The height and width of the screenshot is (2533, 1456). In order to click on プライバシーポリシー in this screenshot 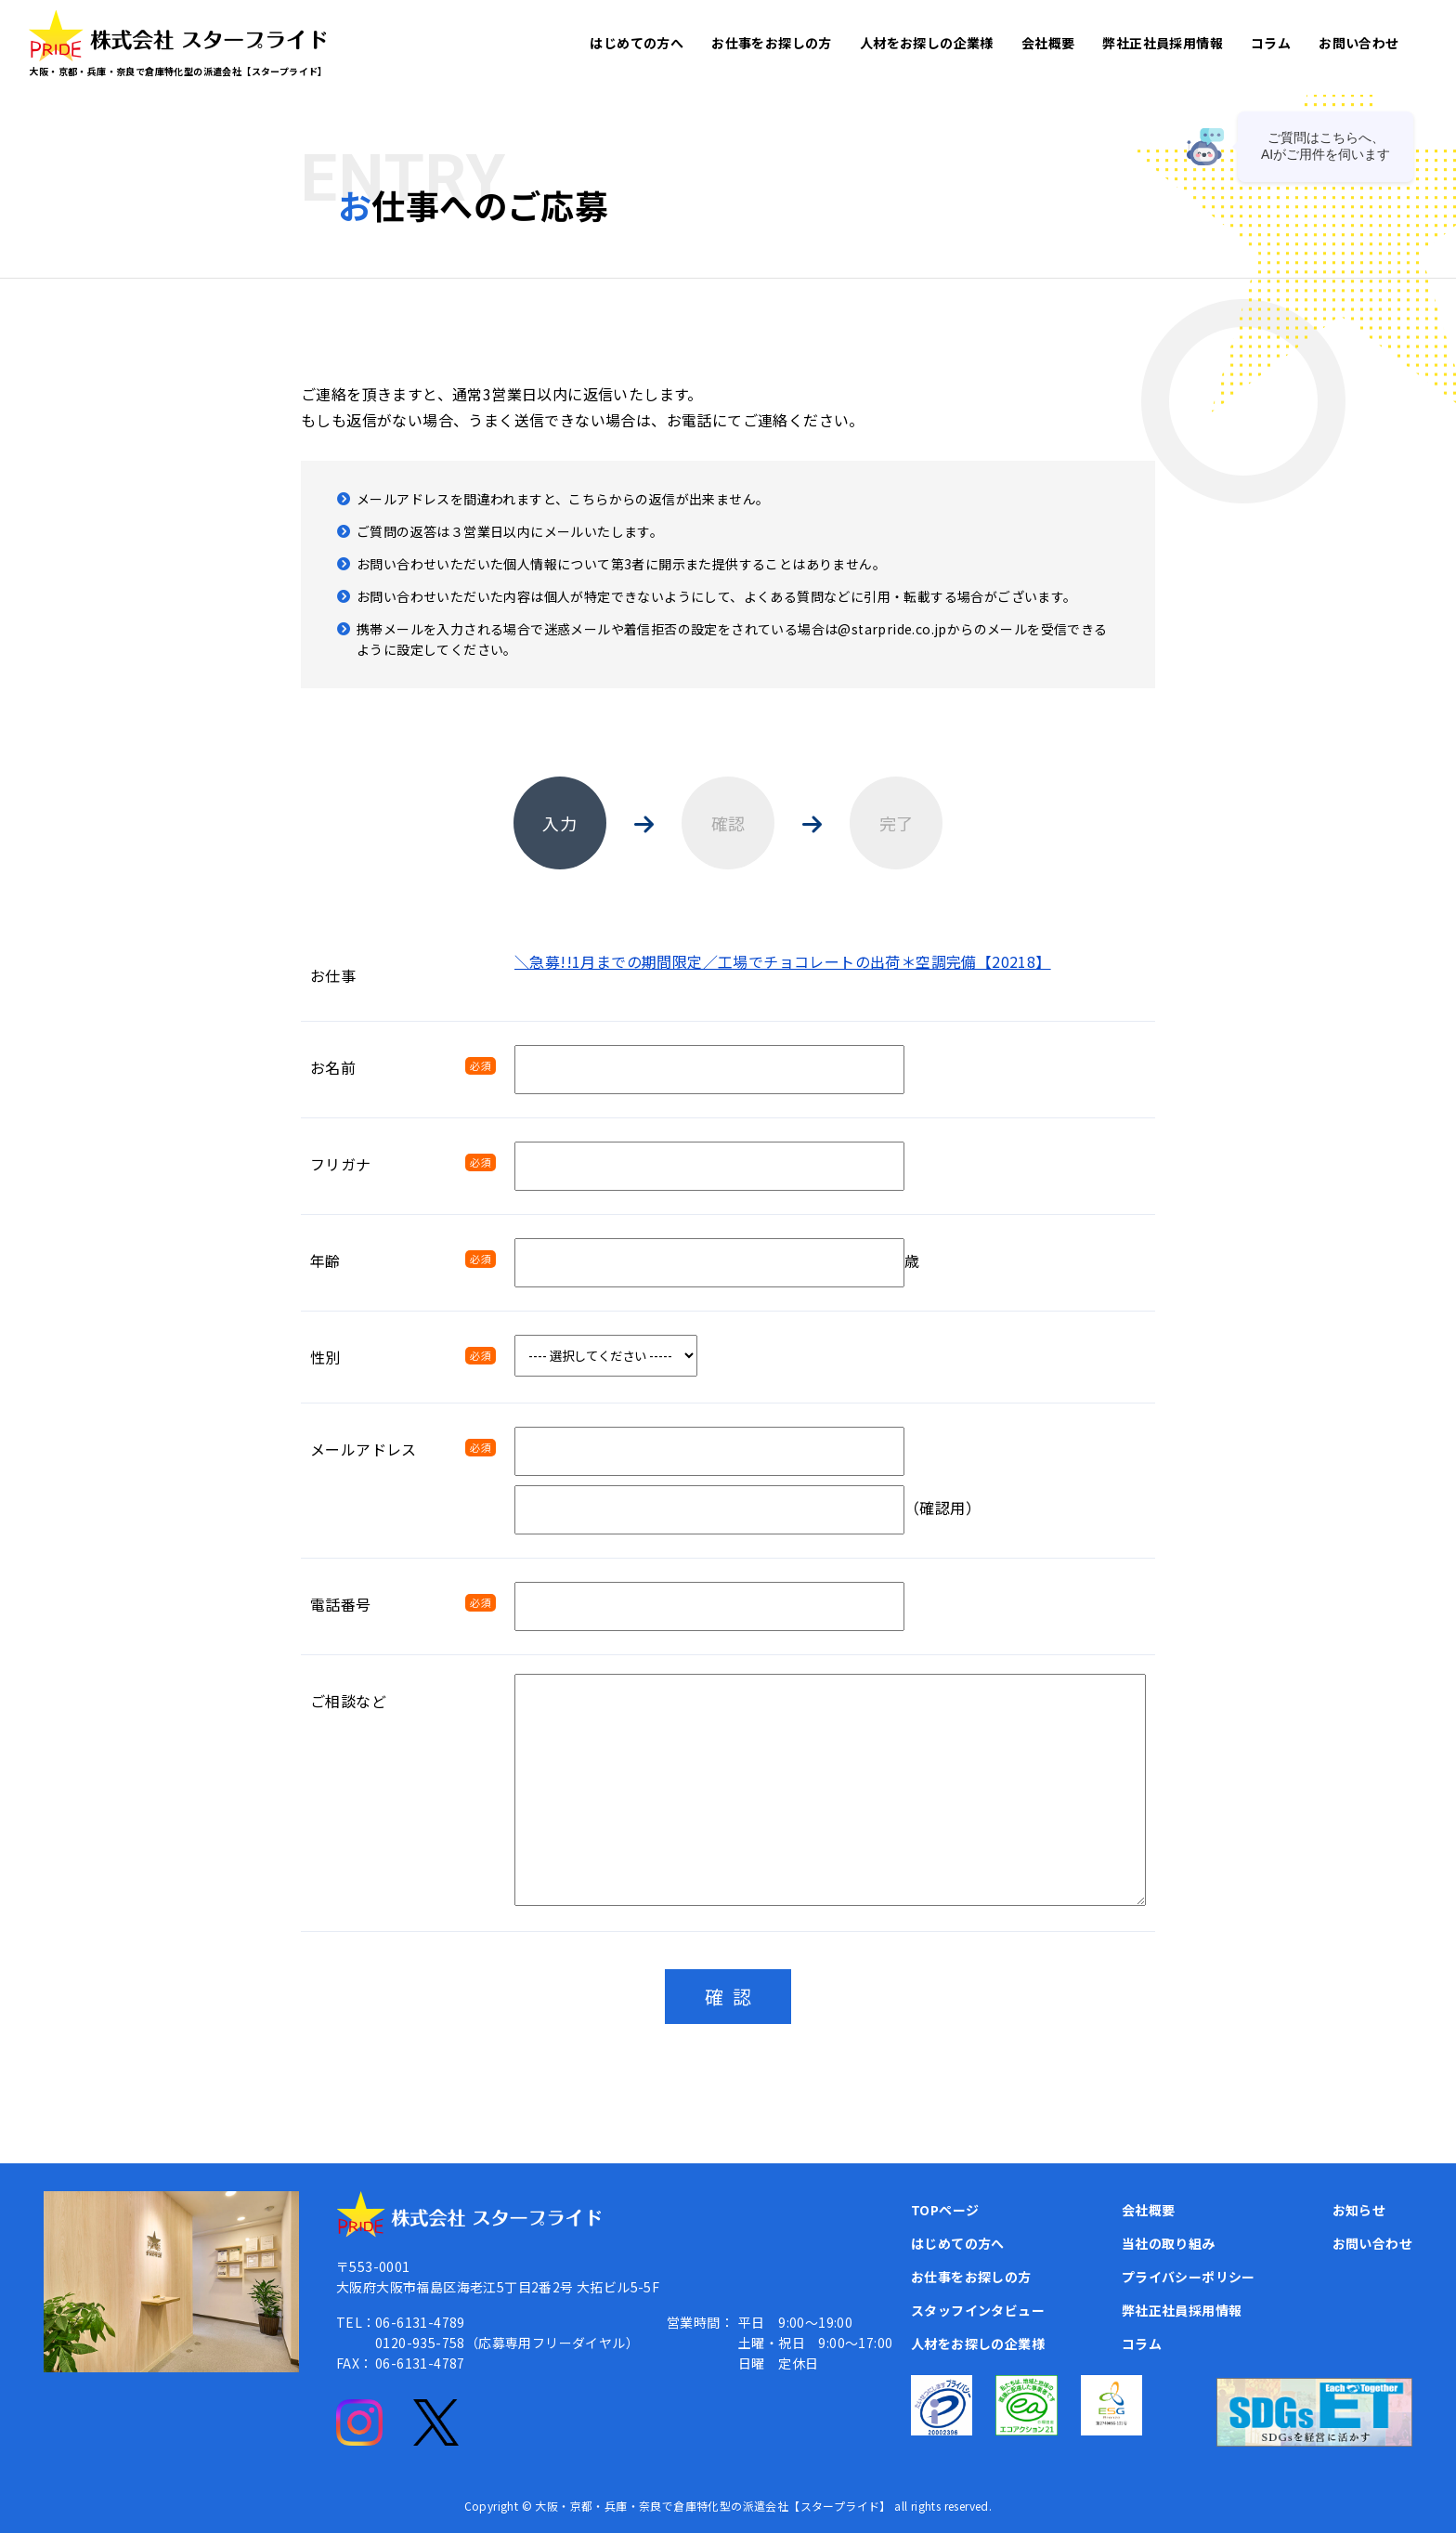, I will do `click(1188, 2276)`.